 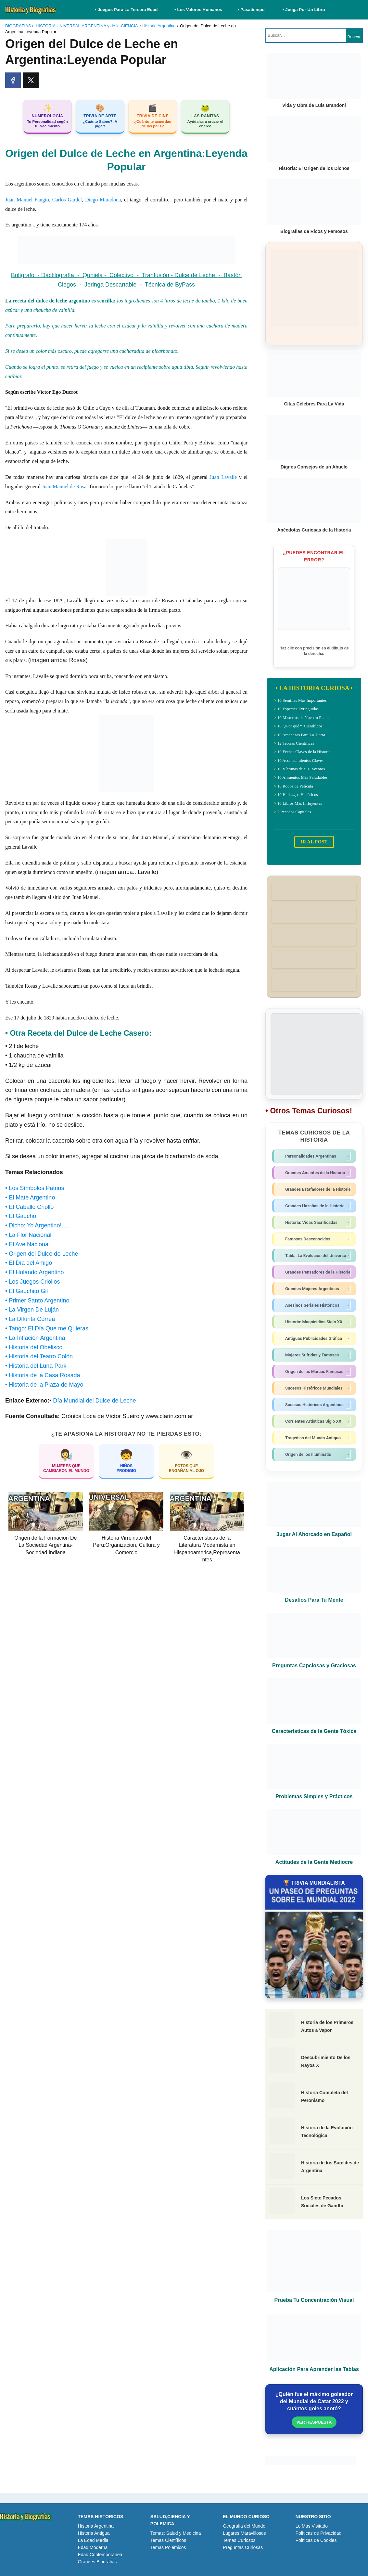 What do you see at coordinates (37, 1300) in the screenshot?
I see `• Primer Santo Argentino` at bounding box center [37, 1300].